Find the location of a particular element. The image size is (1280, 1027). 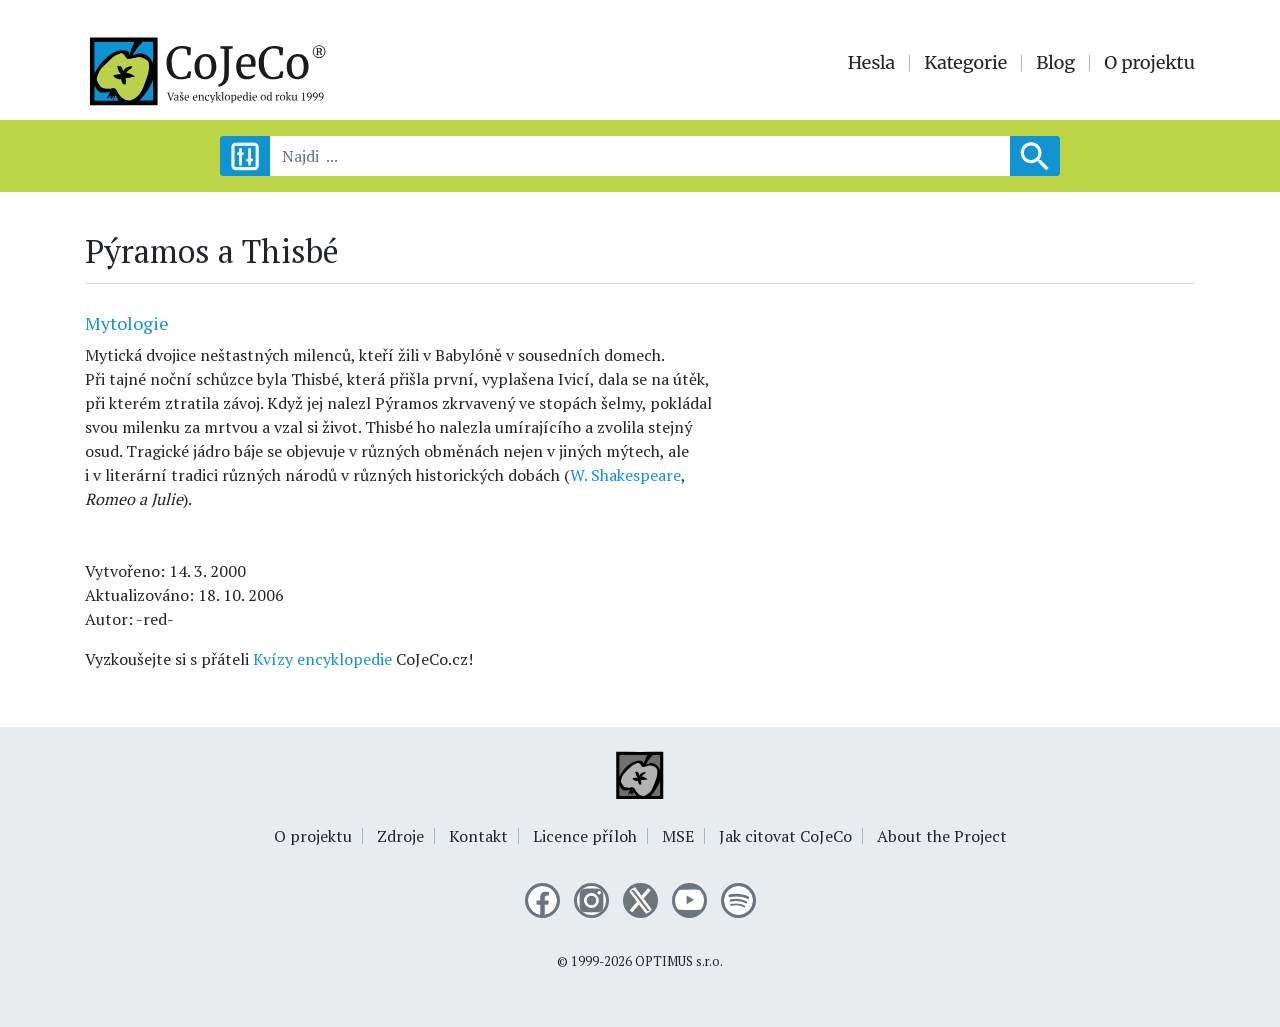

Kategorie is located at coordinates (965, 63).